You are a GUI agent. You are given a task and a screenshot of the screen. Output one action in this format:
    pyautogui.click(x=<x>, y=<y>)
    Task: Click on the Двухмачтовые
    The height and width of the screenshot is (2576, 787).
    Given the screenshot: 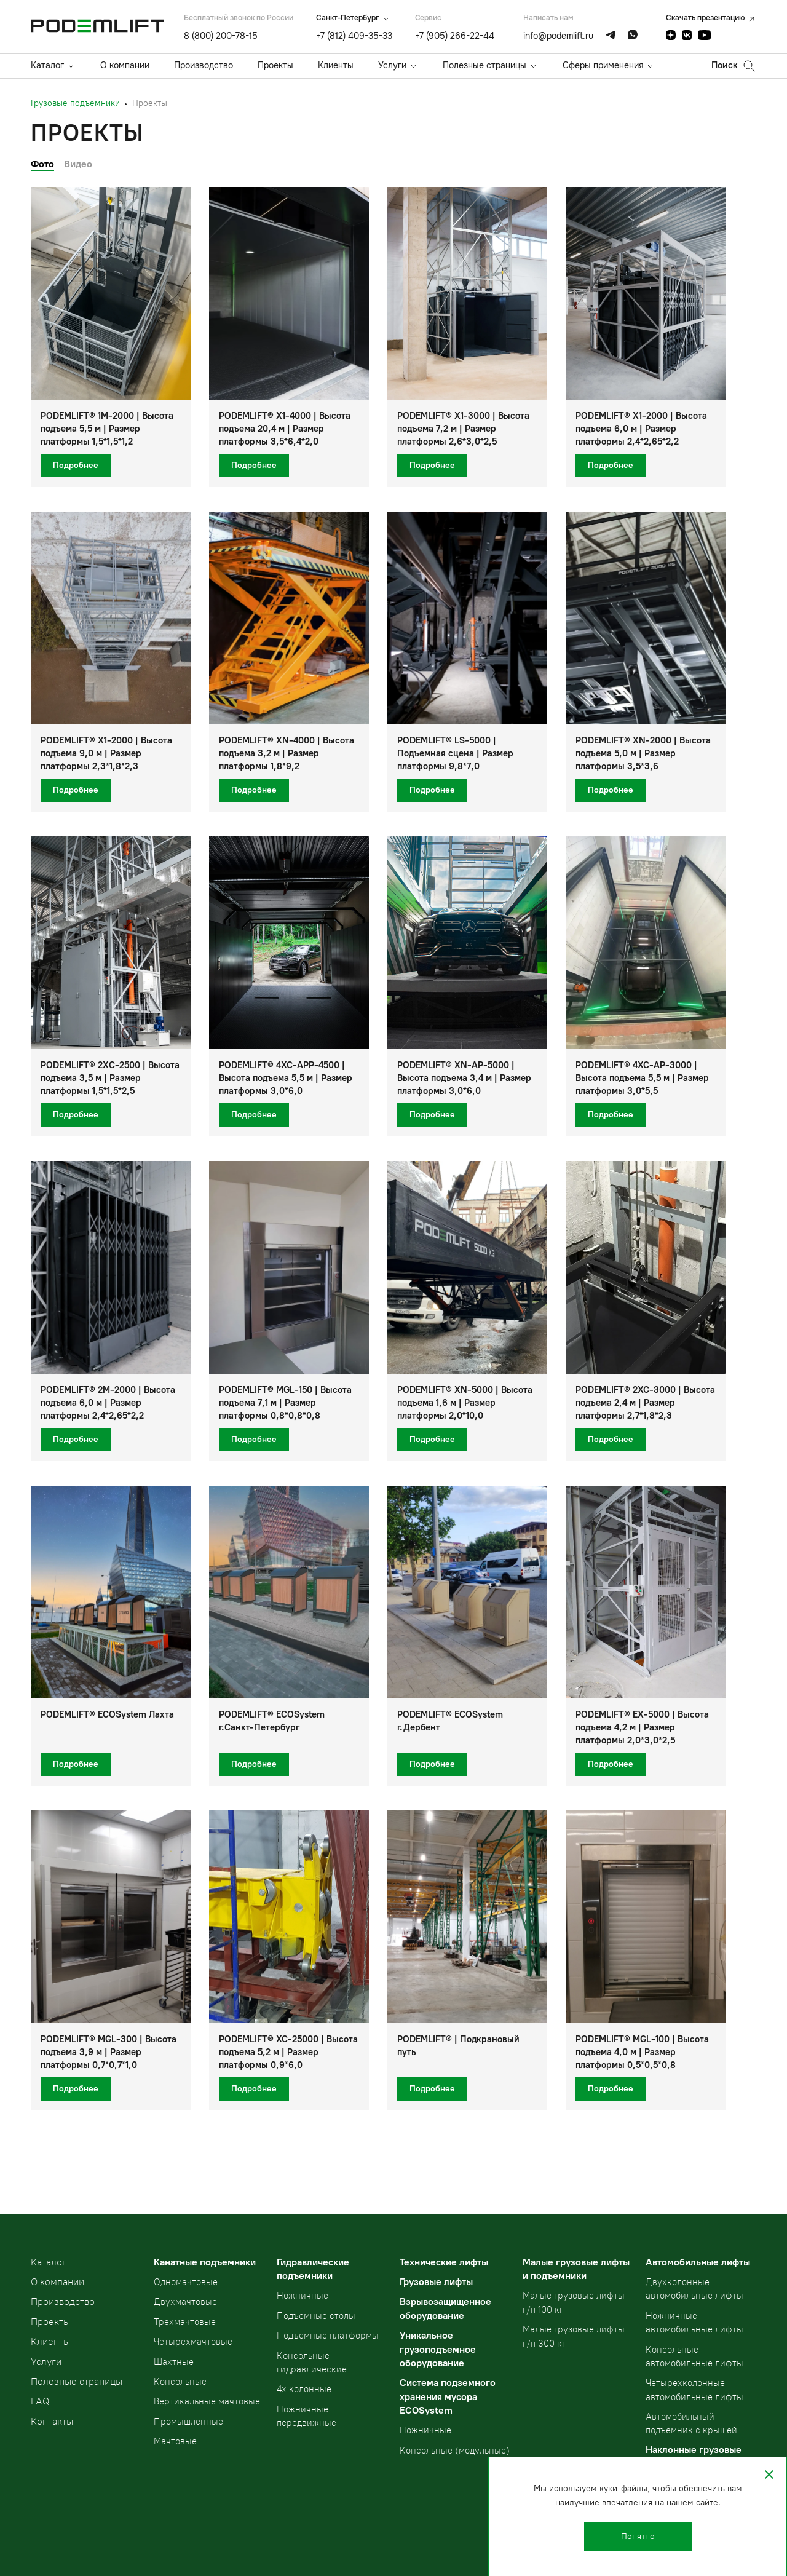 What is the action you would take?
    pyautogui.click(x=185, y=2301)
    